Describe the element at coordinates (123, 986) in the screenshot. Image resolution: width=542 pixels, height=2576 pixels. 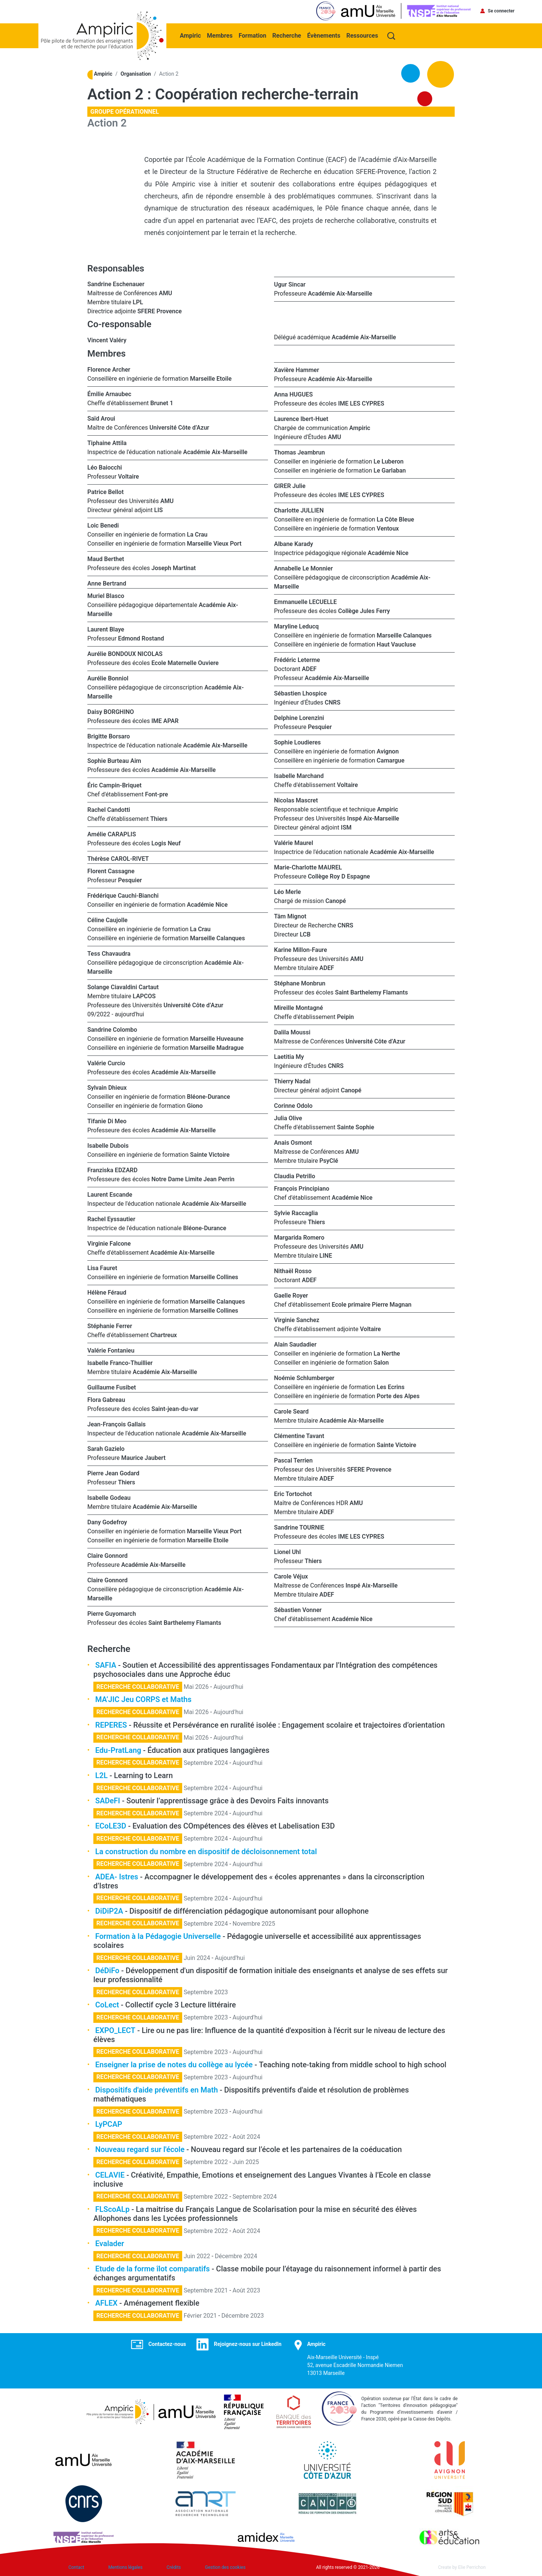
I see `Solange Ciavaldini Cartaut` at that location.